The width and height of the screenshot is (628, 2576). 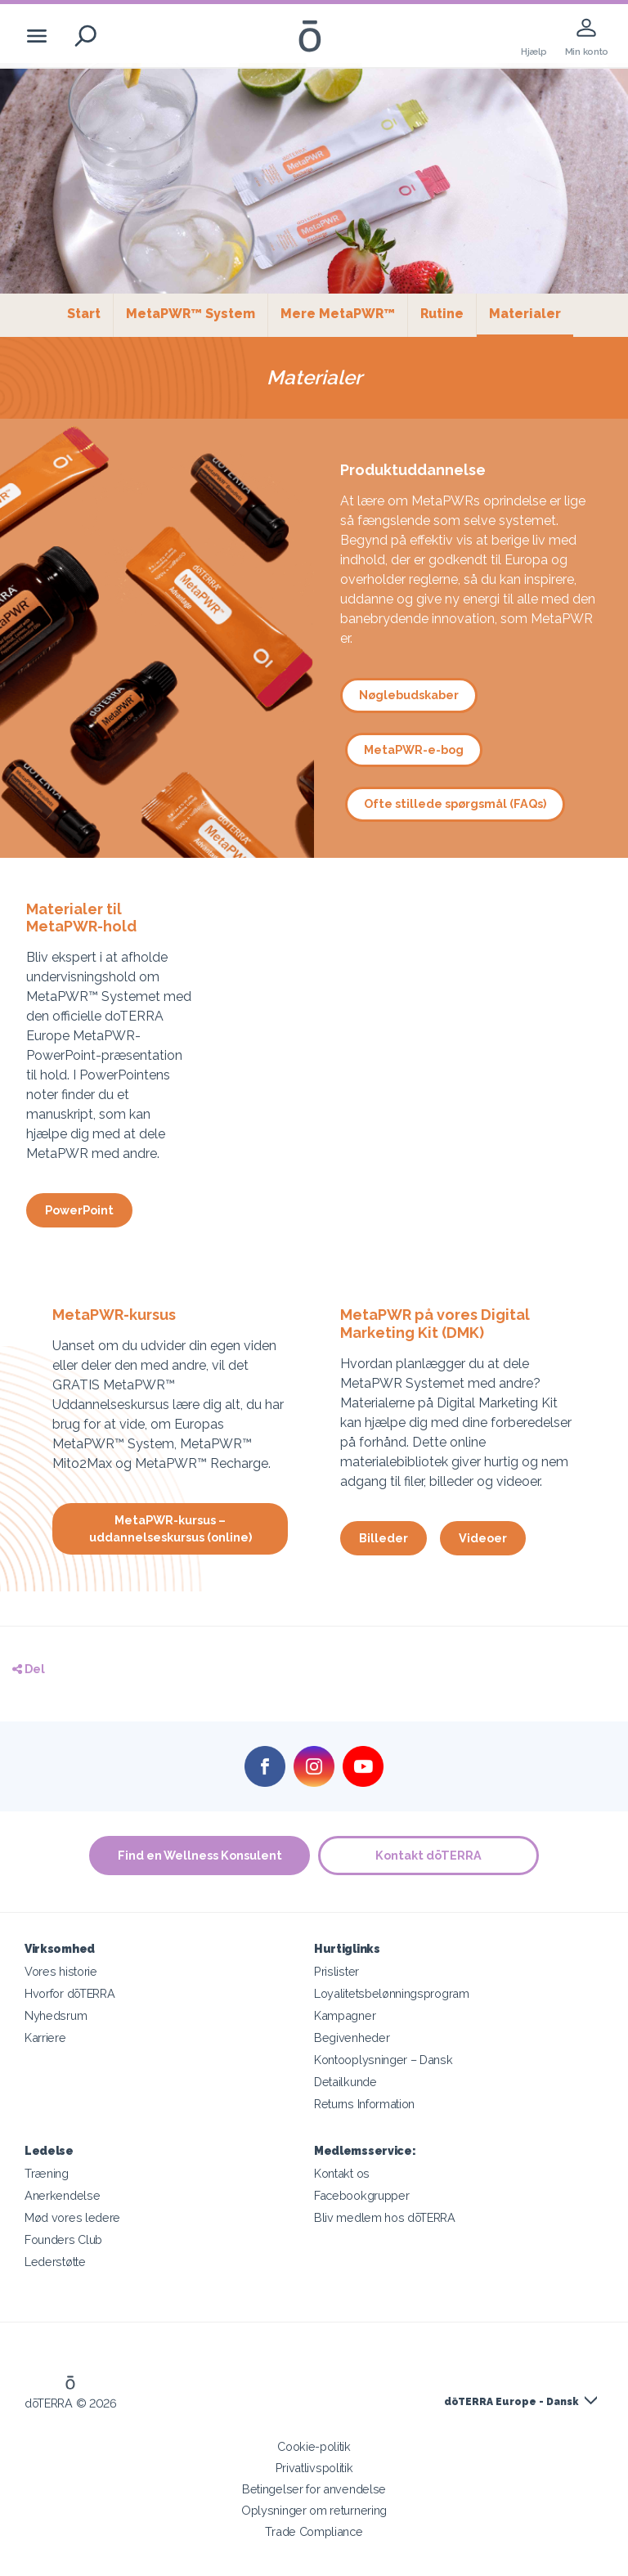 I want to click on Kontooplysninger – Dansk, so click(x=383, y=2060).